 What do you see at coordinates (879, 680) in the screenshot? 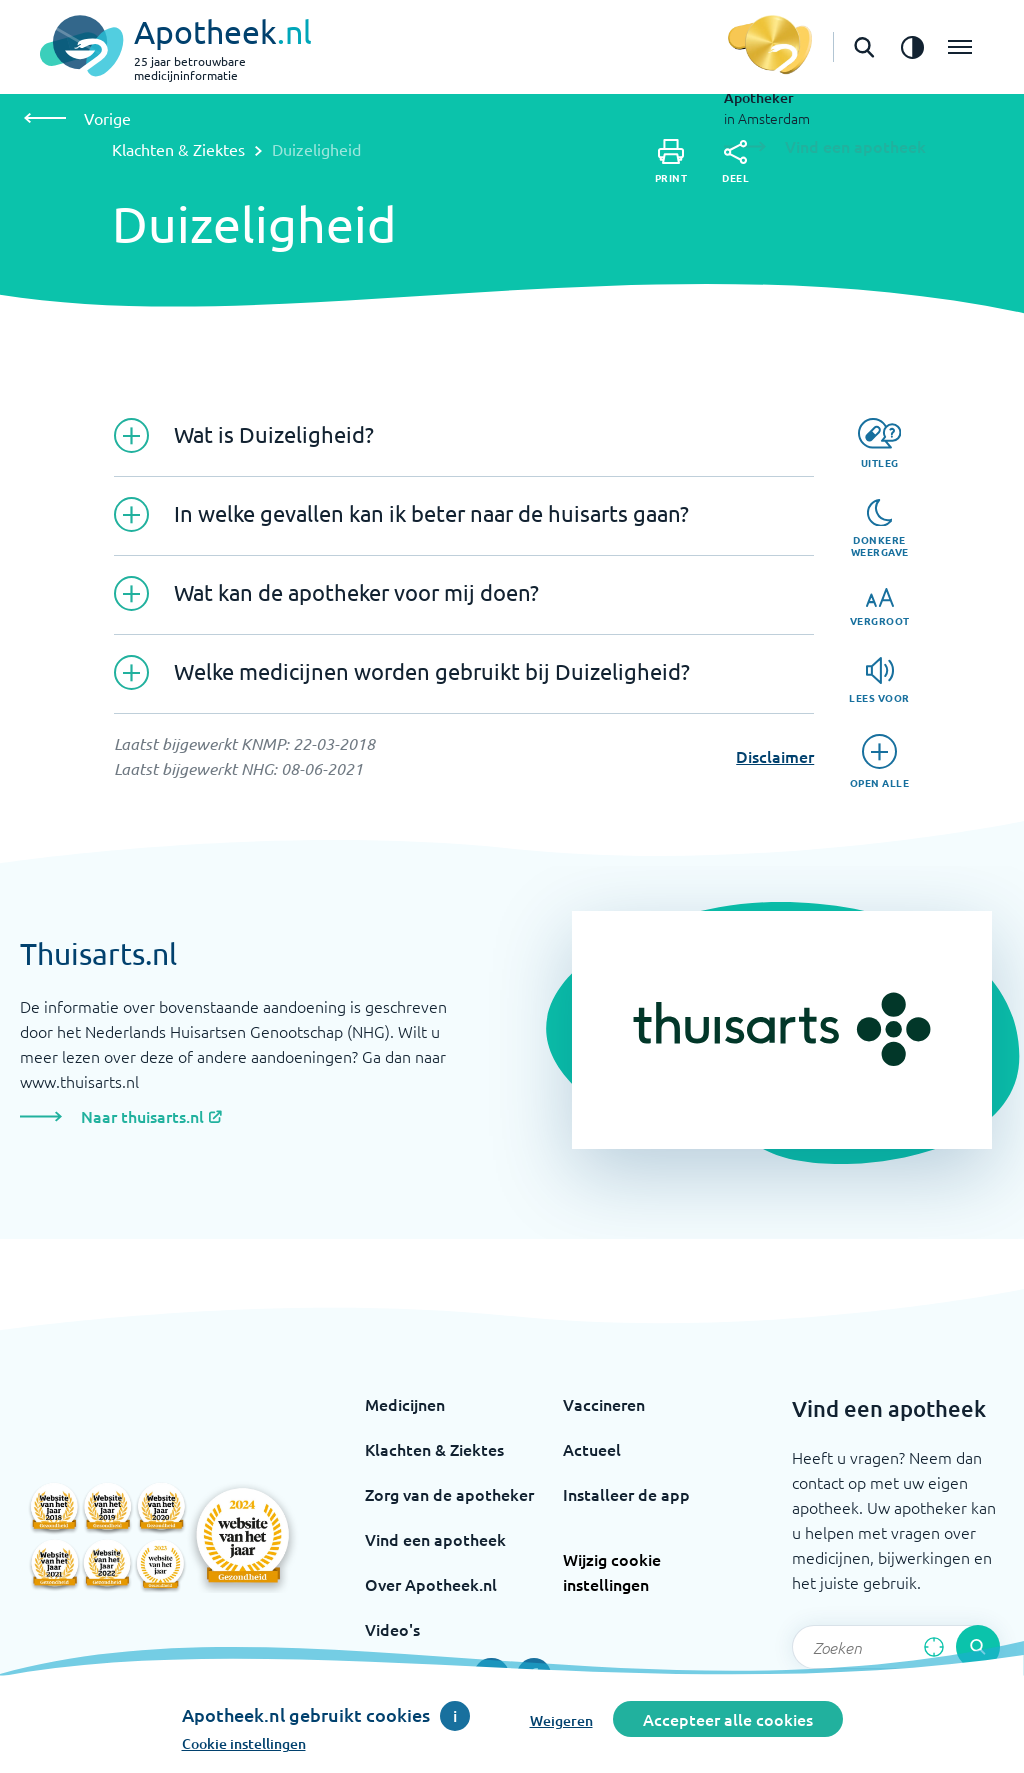
I see `[Lees voor]` at bounding box center [879, 680].